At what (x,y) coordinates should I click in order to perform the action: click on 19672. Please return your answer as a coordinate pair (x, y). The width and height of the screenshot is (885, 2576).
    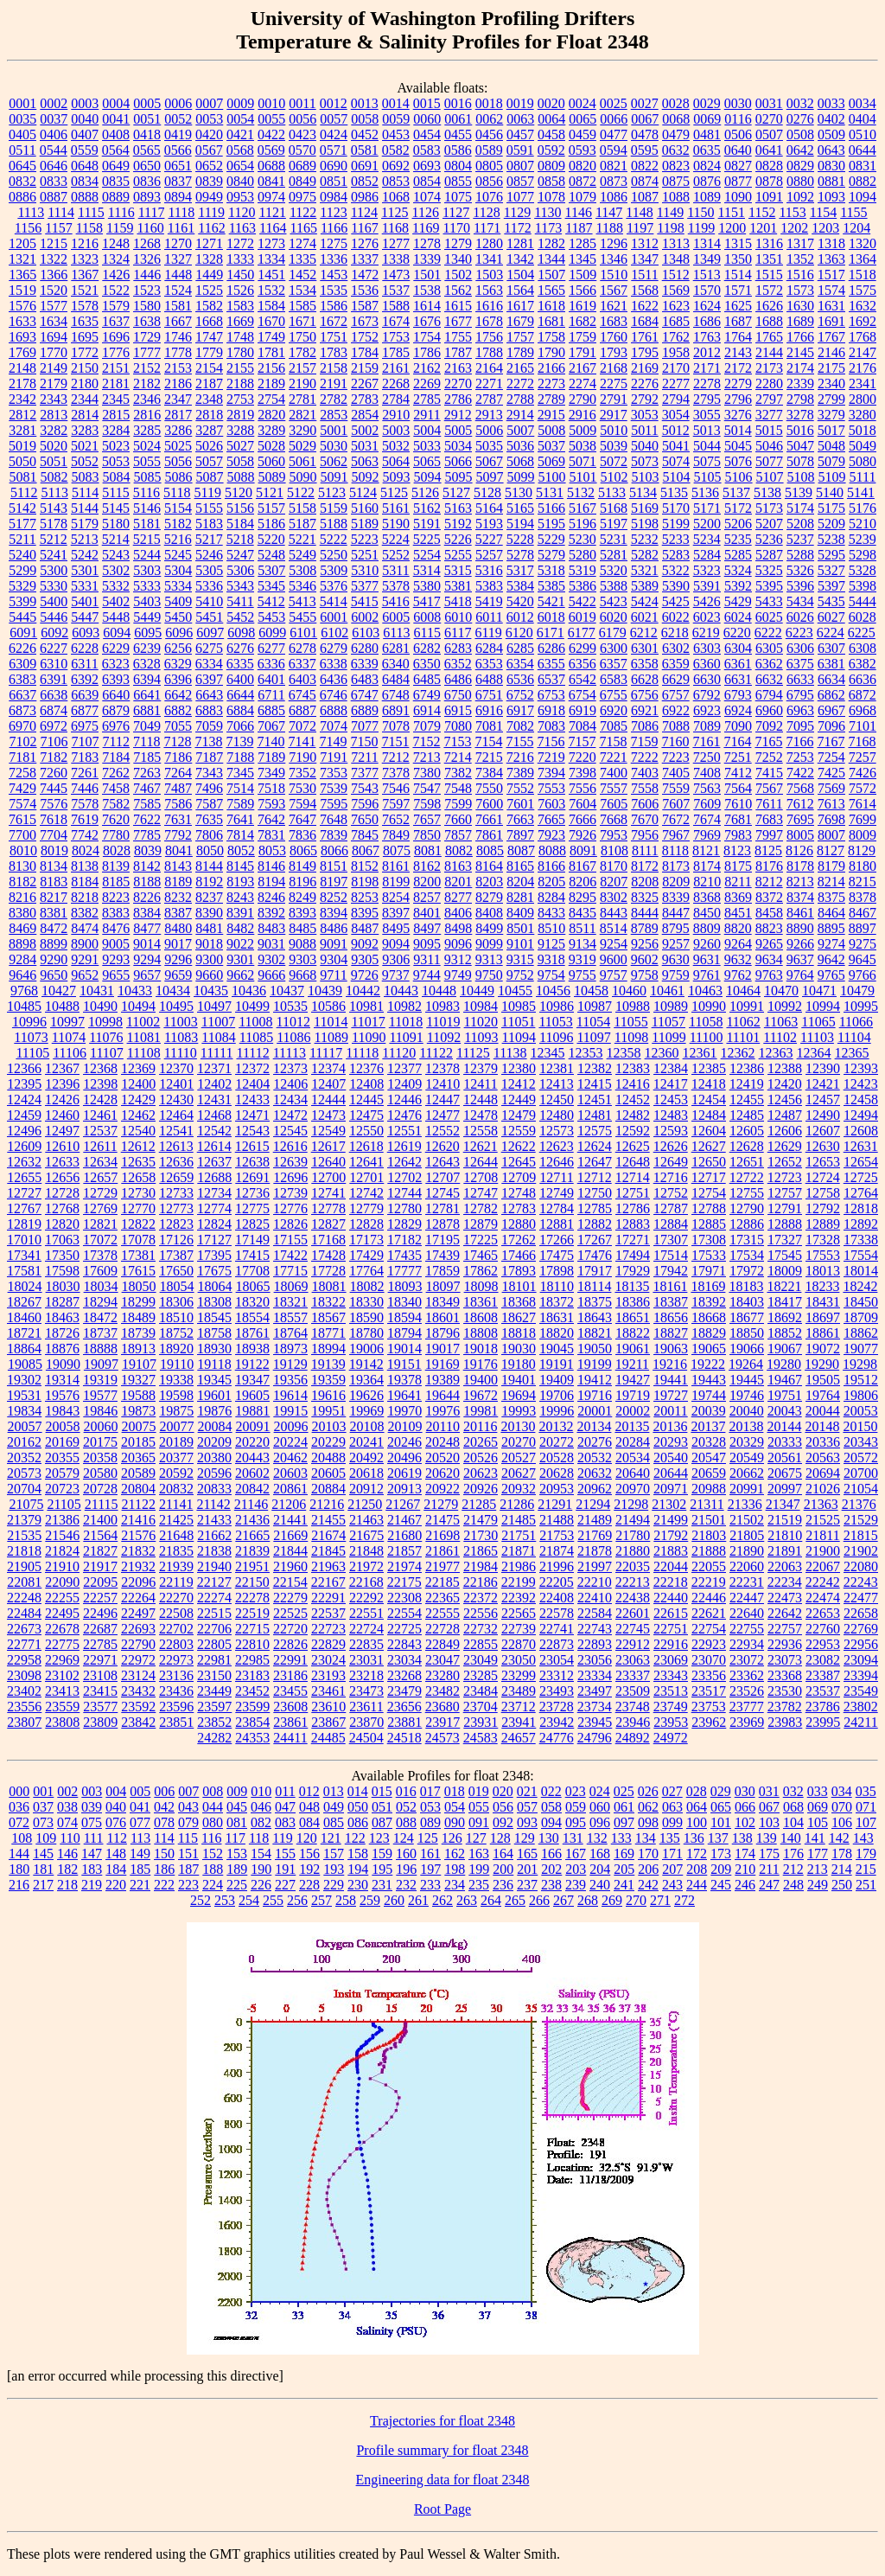
    Looking at the image, I should click on (480, 1395).